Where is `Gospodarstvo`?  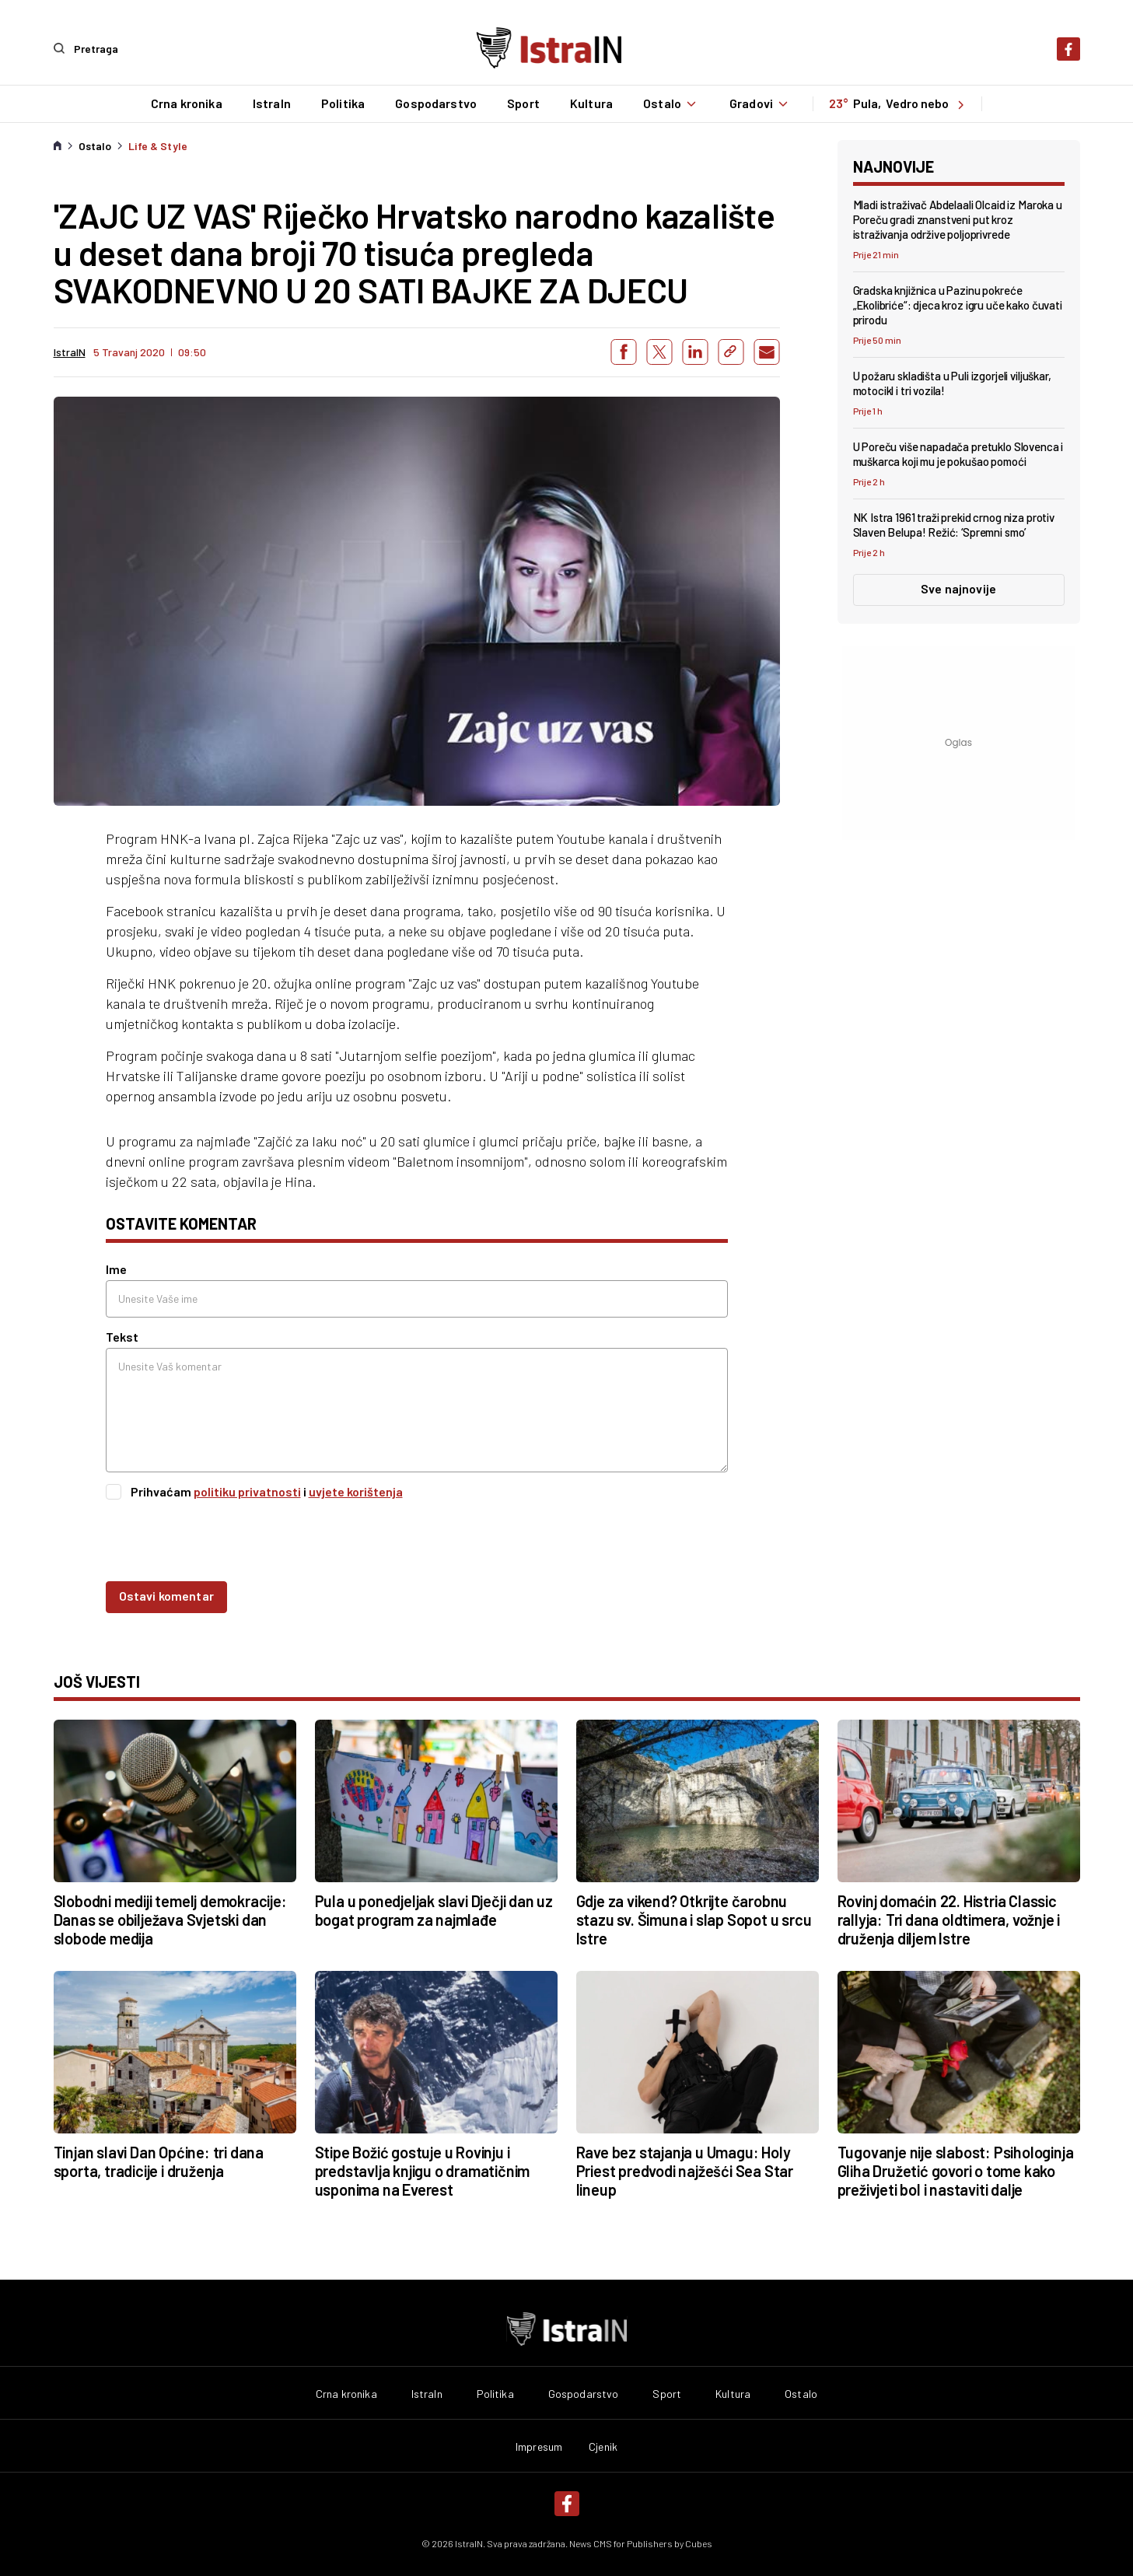 Gospodarstvo is located at coordinates (435, 103).